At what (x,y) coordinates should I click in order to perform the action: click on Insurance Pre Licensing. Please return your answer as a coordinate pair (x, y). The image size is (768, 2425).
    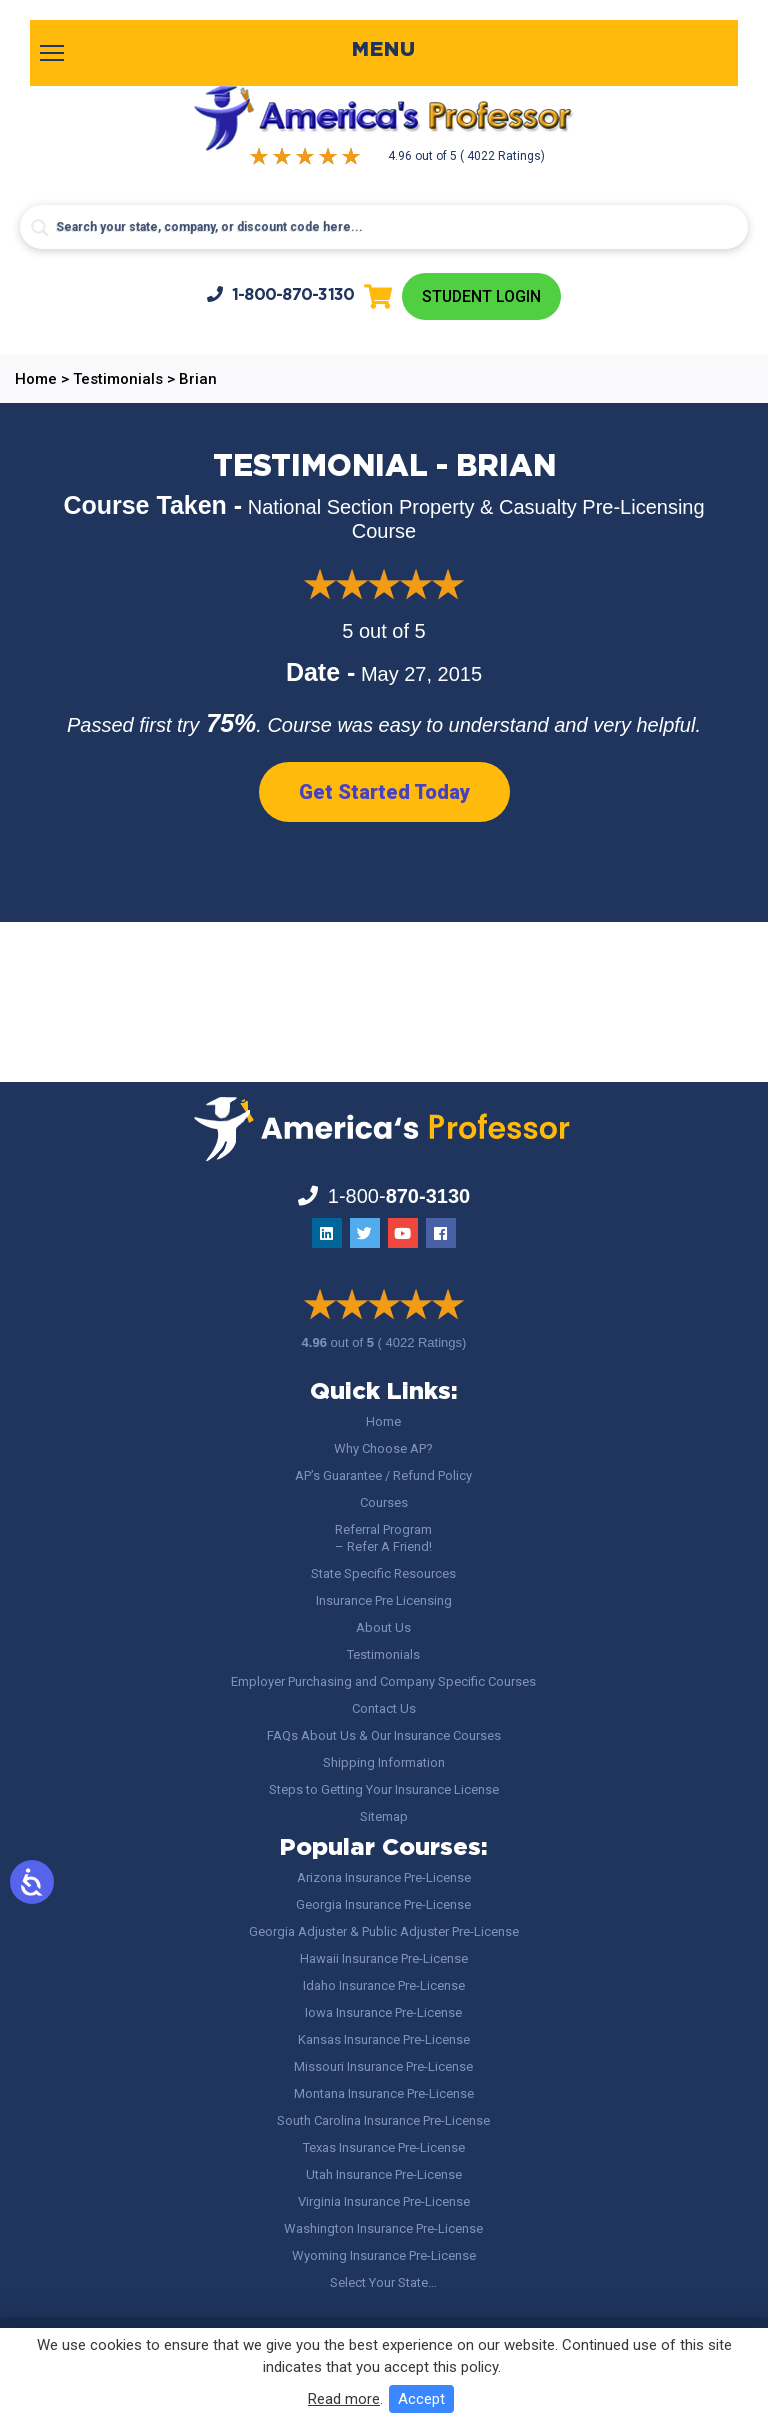
    Looking at the image, I should click on (384, 1600).